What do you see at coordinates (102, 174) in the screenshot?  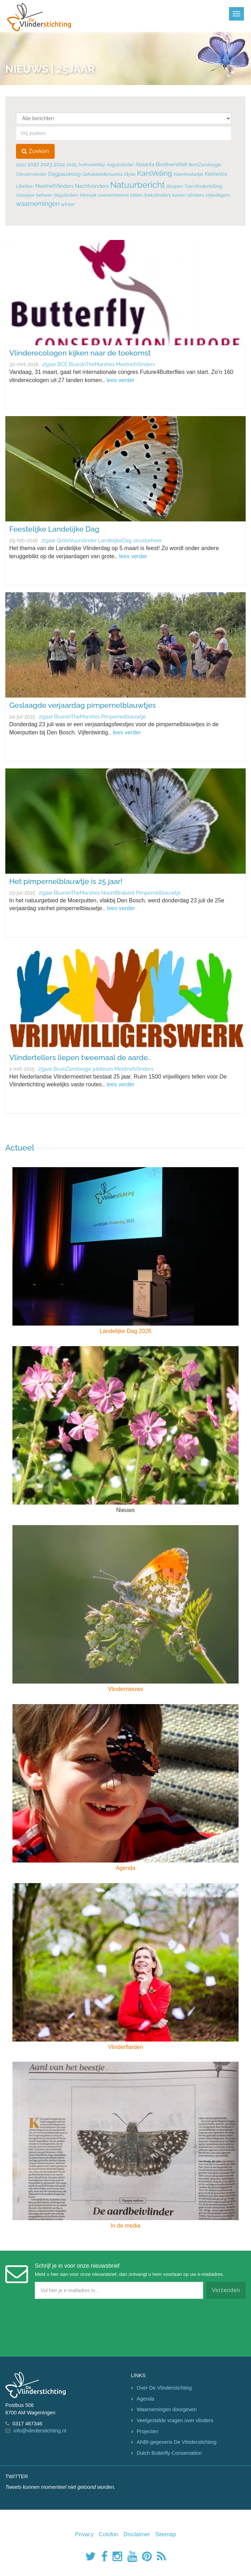 I see `GehakkeldeAurelia` at bounding box center [102, 174].